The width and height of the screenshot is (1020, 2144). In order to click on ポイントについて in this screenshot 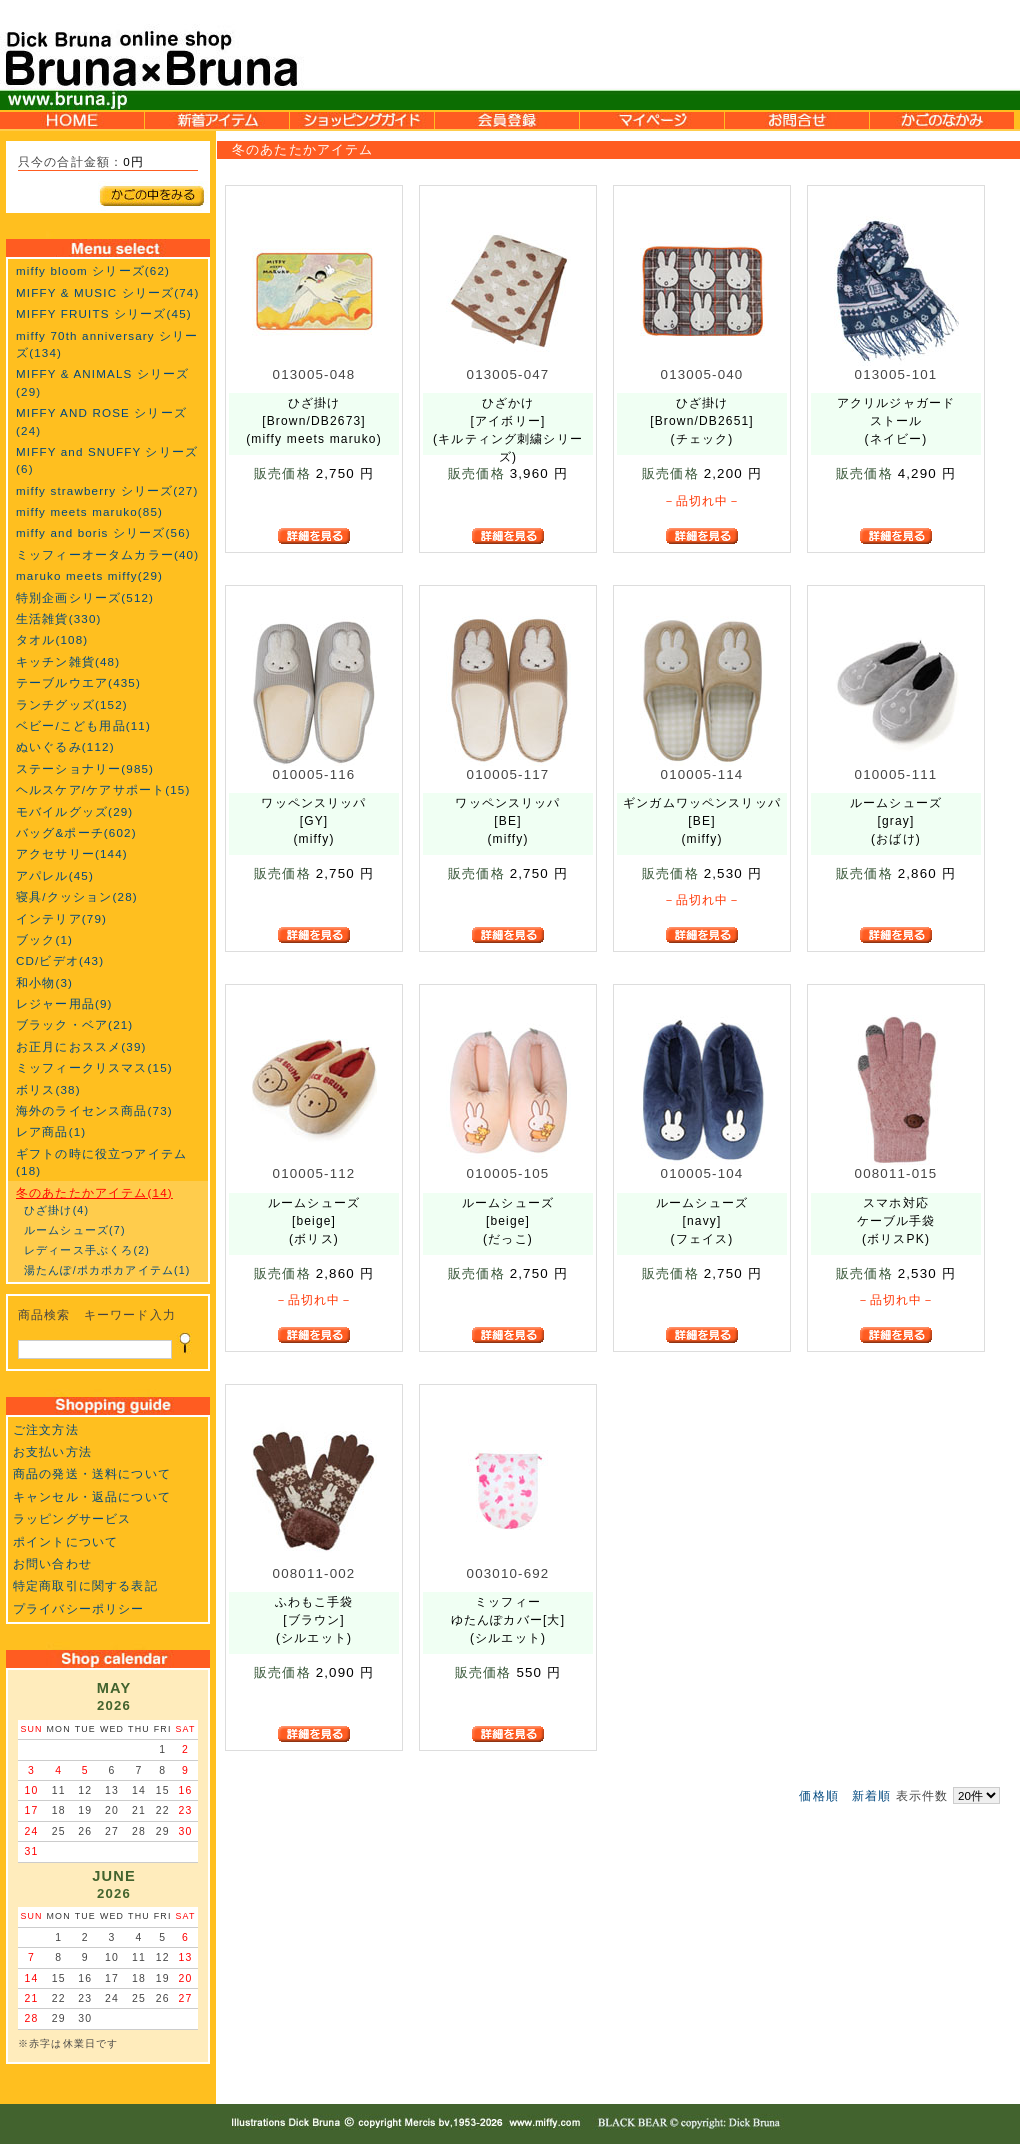, I will do `click(65, 1541)`.